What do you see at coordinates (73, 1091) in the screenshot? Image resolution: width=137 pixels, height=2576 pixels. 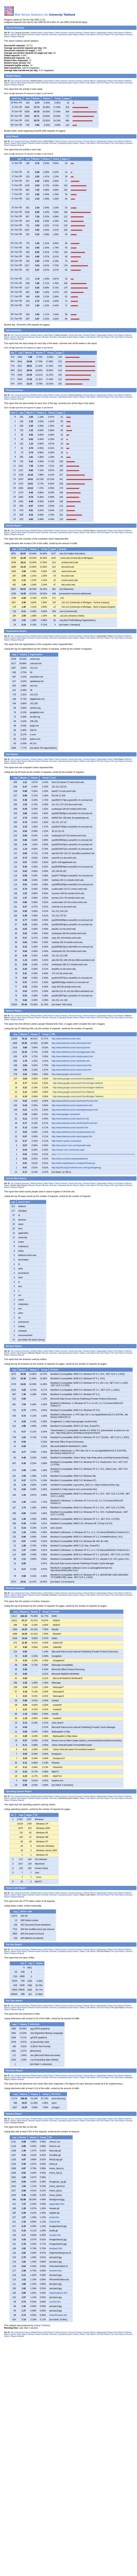 I see `http://www.telefund.umich.edu/application.htm` at bounding box center [73, 1091].